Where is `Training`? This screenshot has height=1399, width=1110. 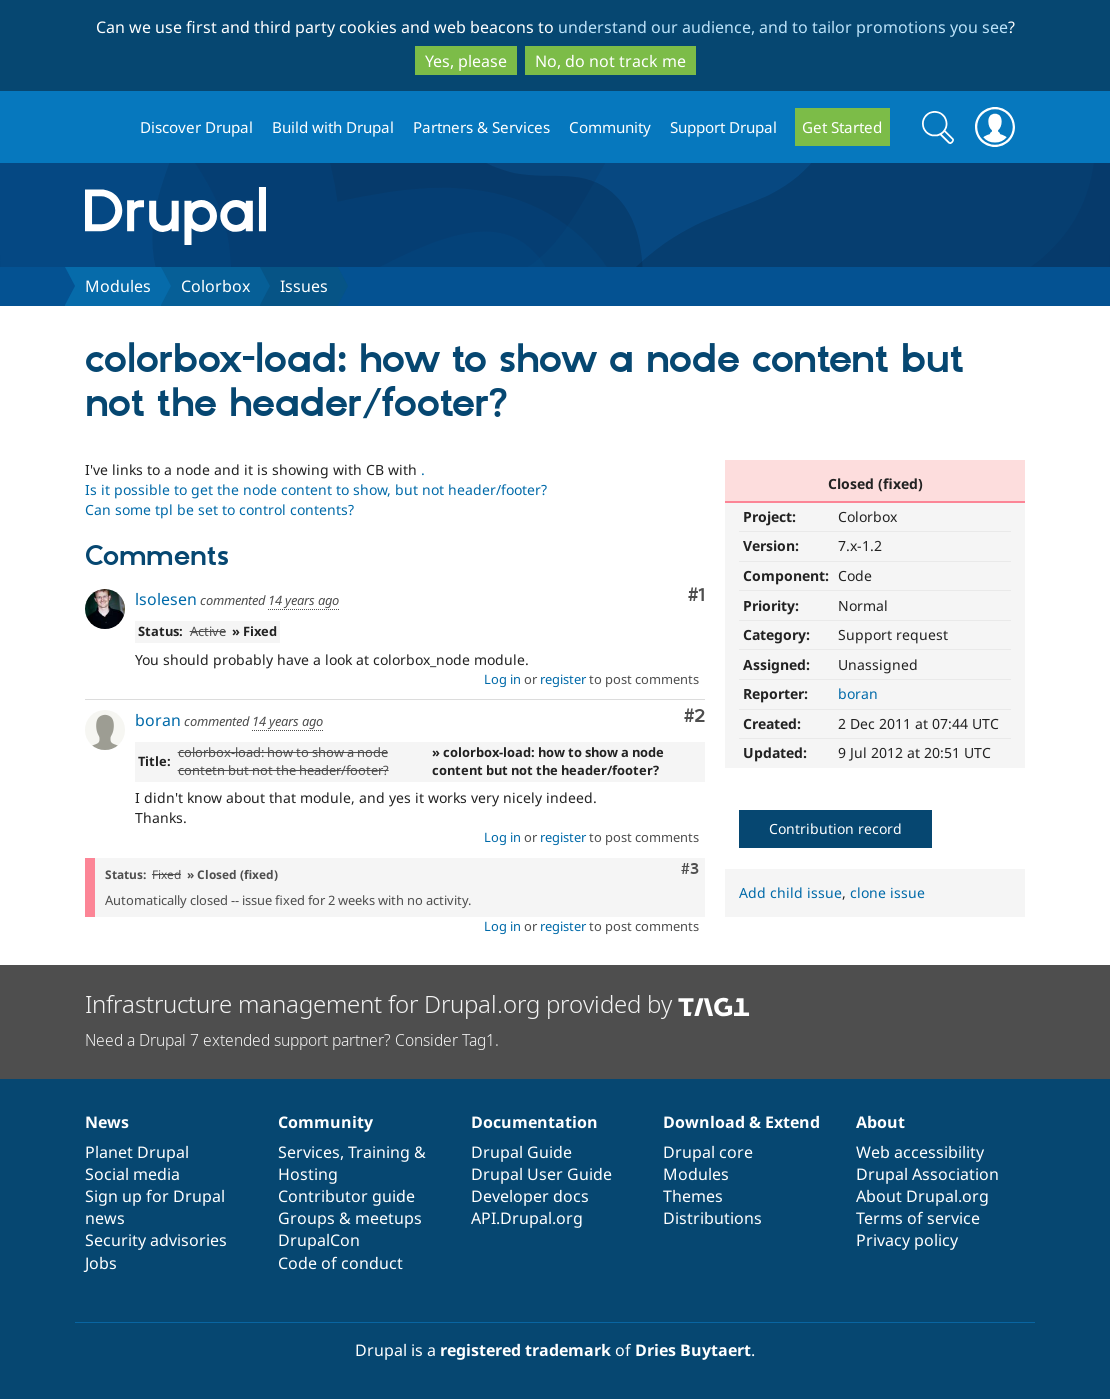 Training is located at coordinates (379, 1152).